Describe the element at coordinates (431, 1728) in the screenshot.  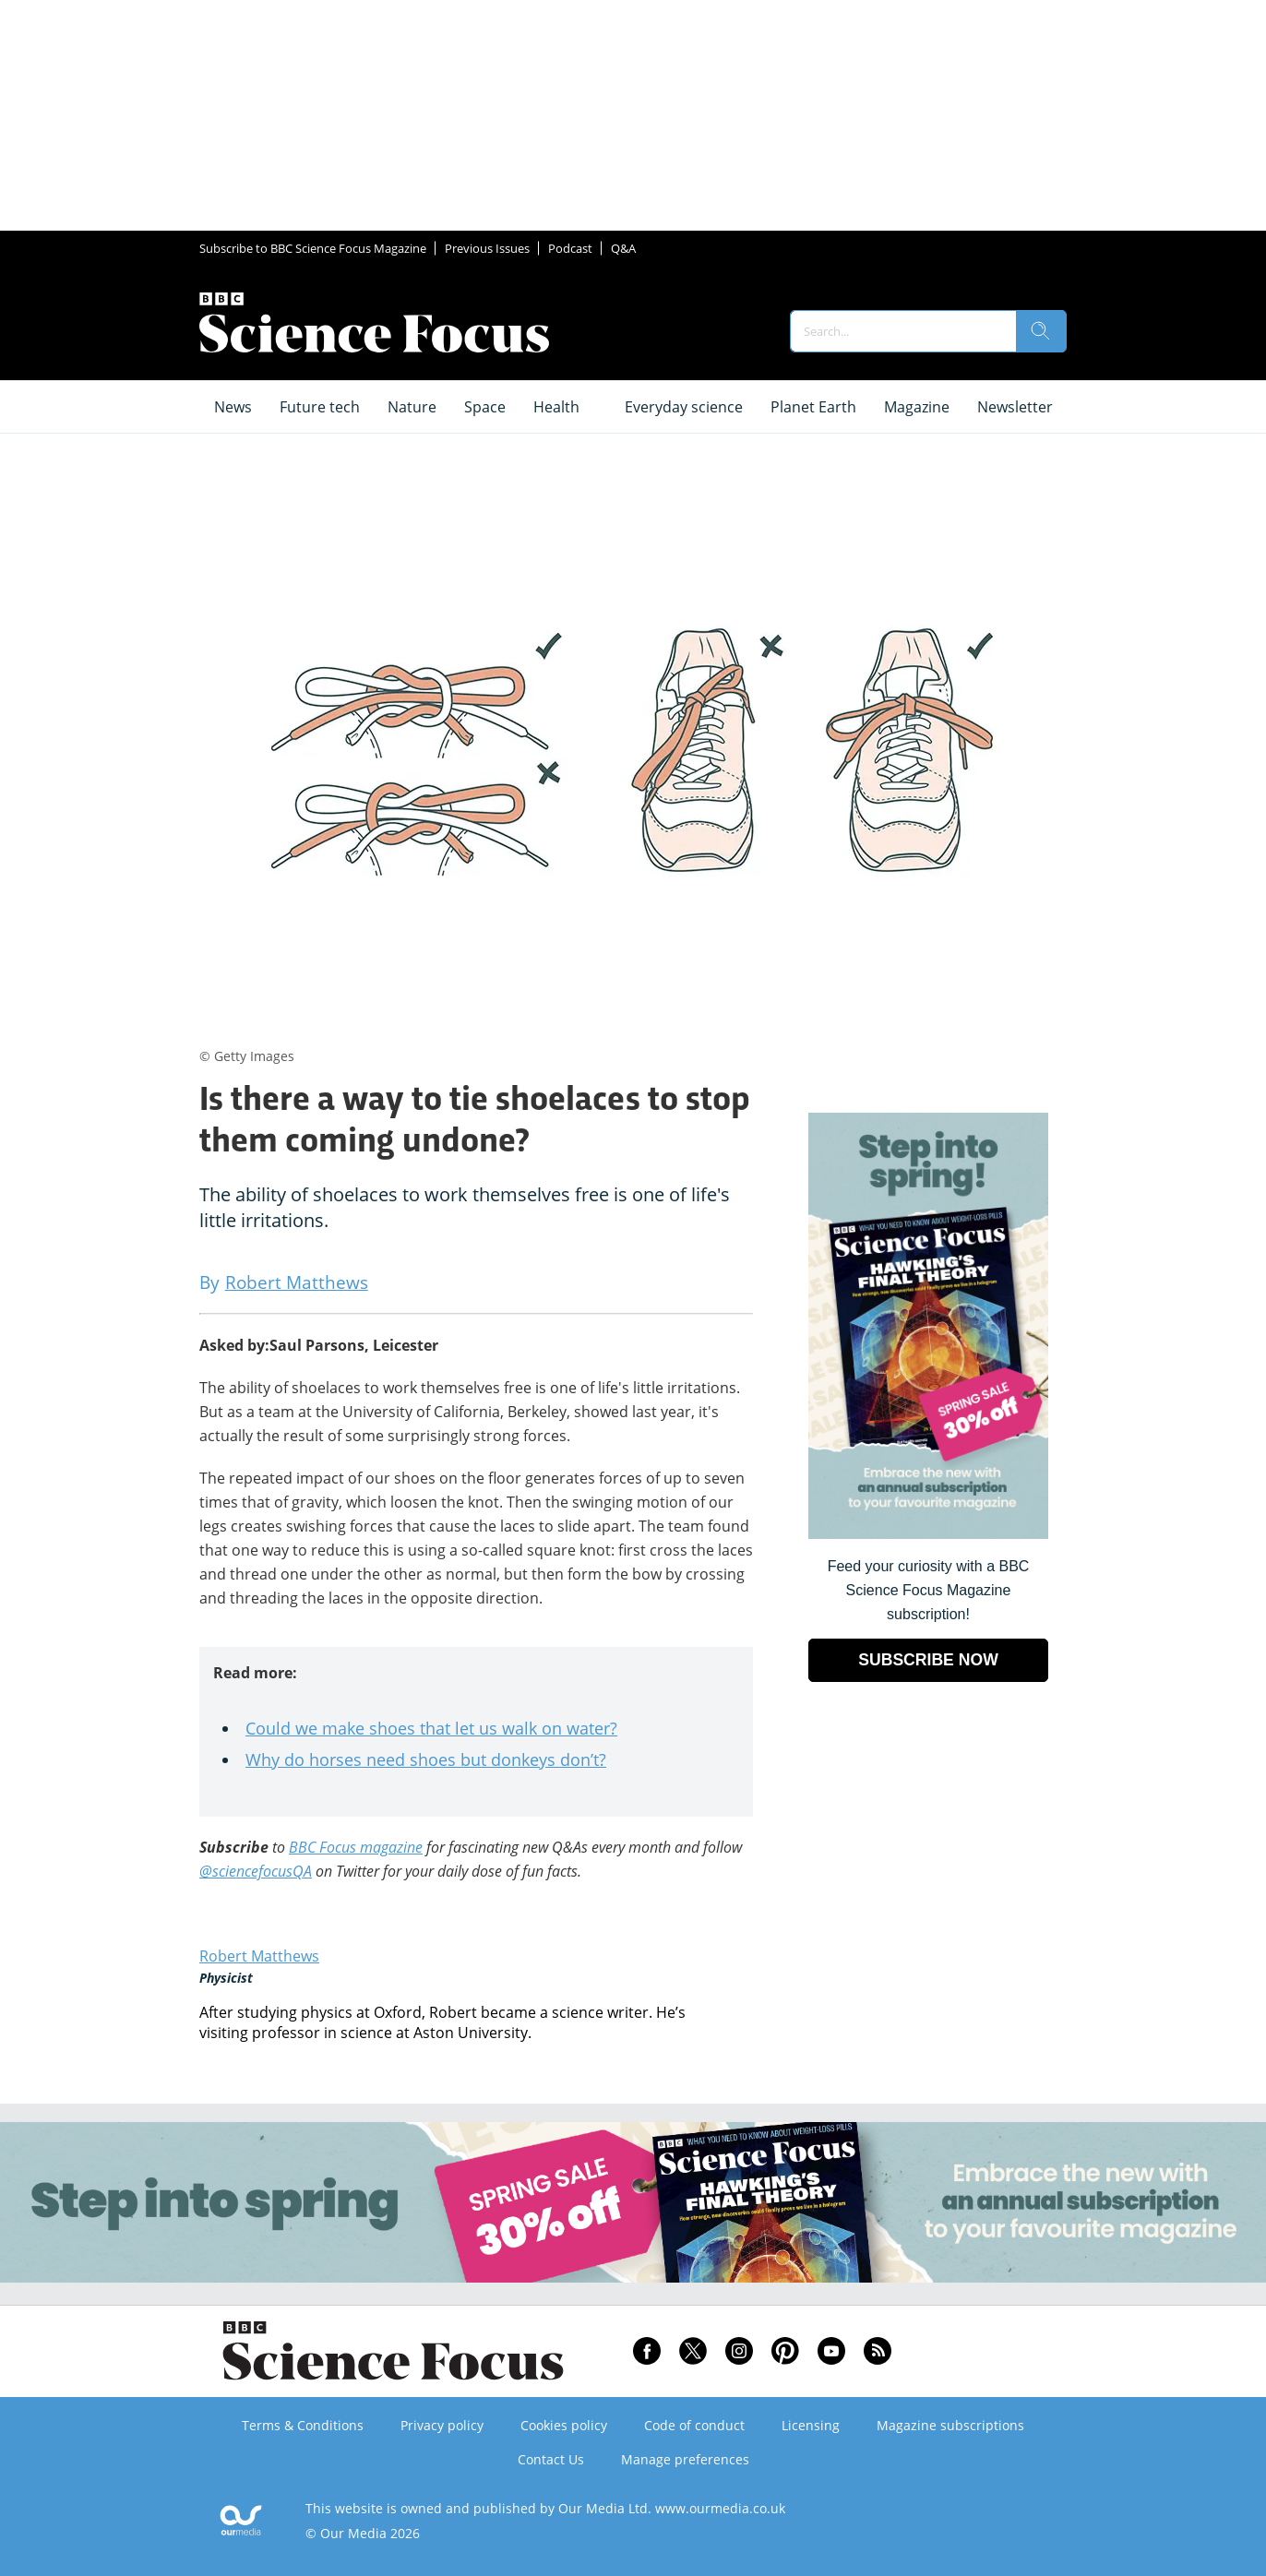
I see `Could we make shoes that let us walk on water?` at that location.